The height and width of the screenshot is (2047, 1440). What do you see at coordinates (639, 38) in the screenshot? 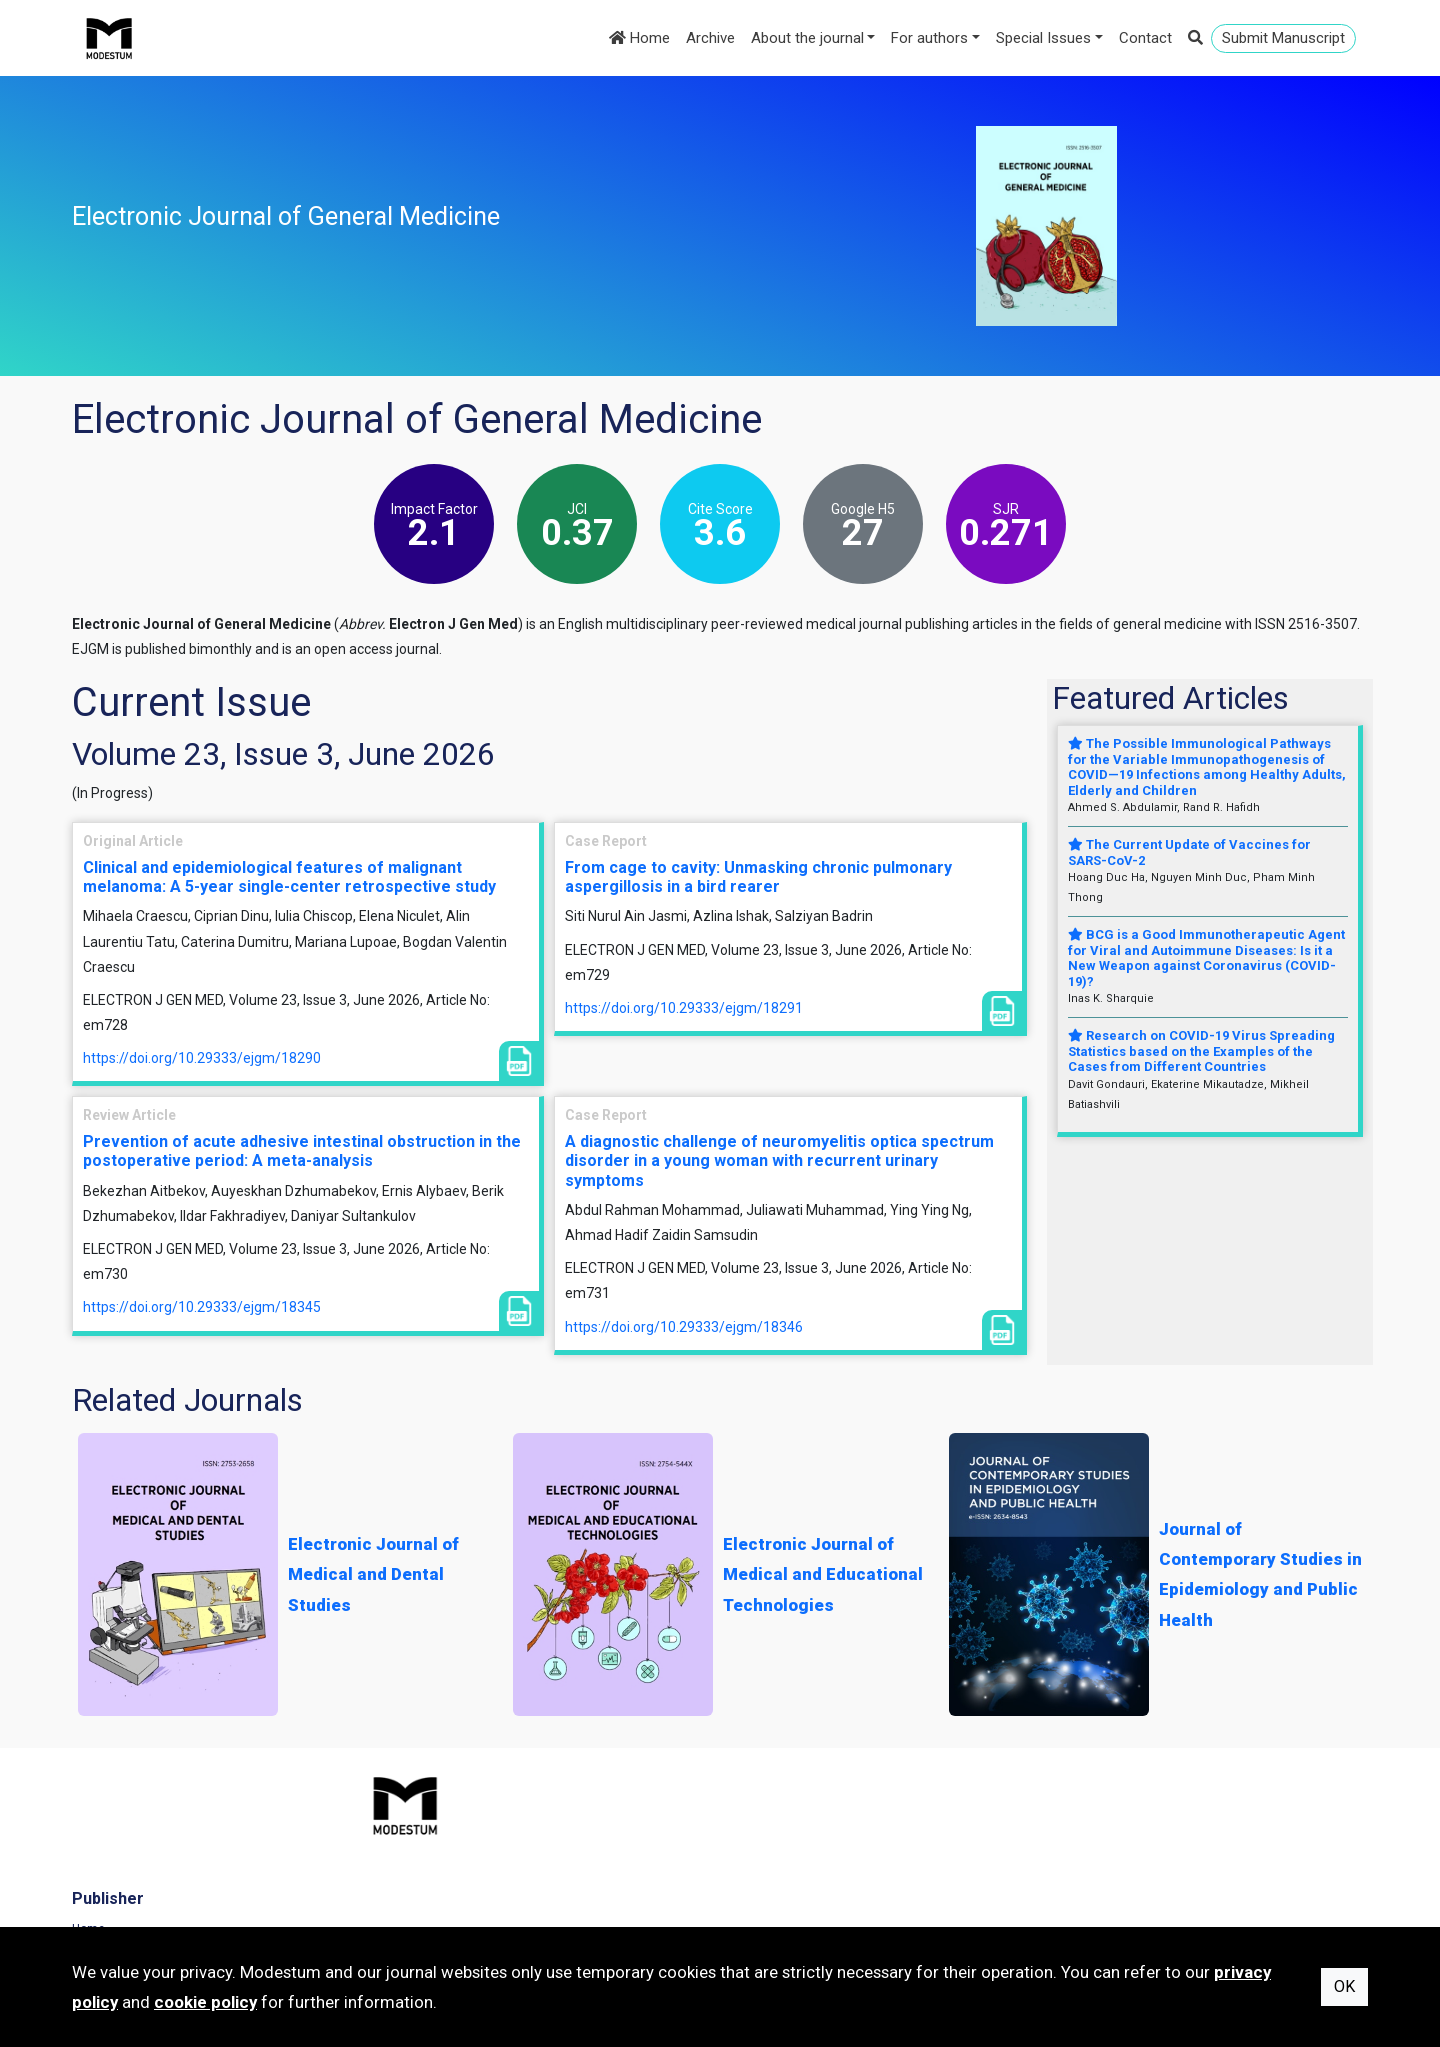
I see `Home` at bounding box center [639, 38].